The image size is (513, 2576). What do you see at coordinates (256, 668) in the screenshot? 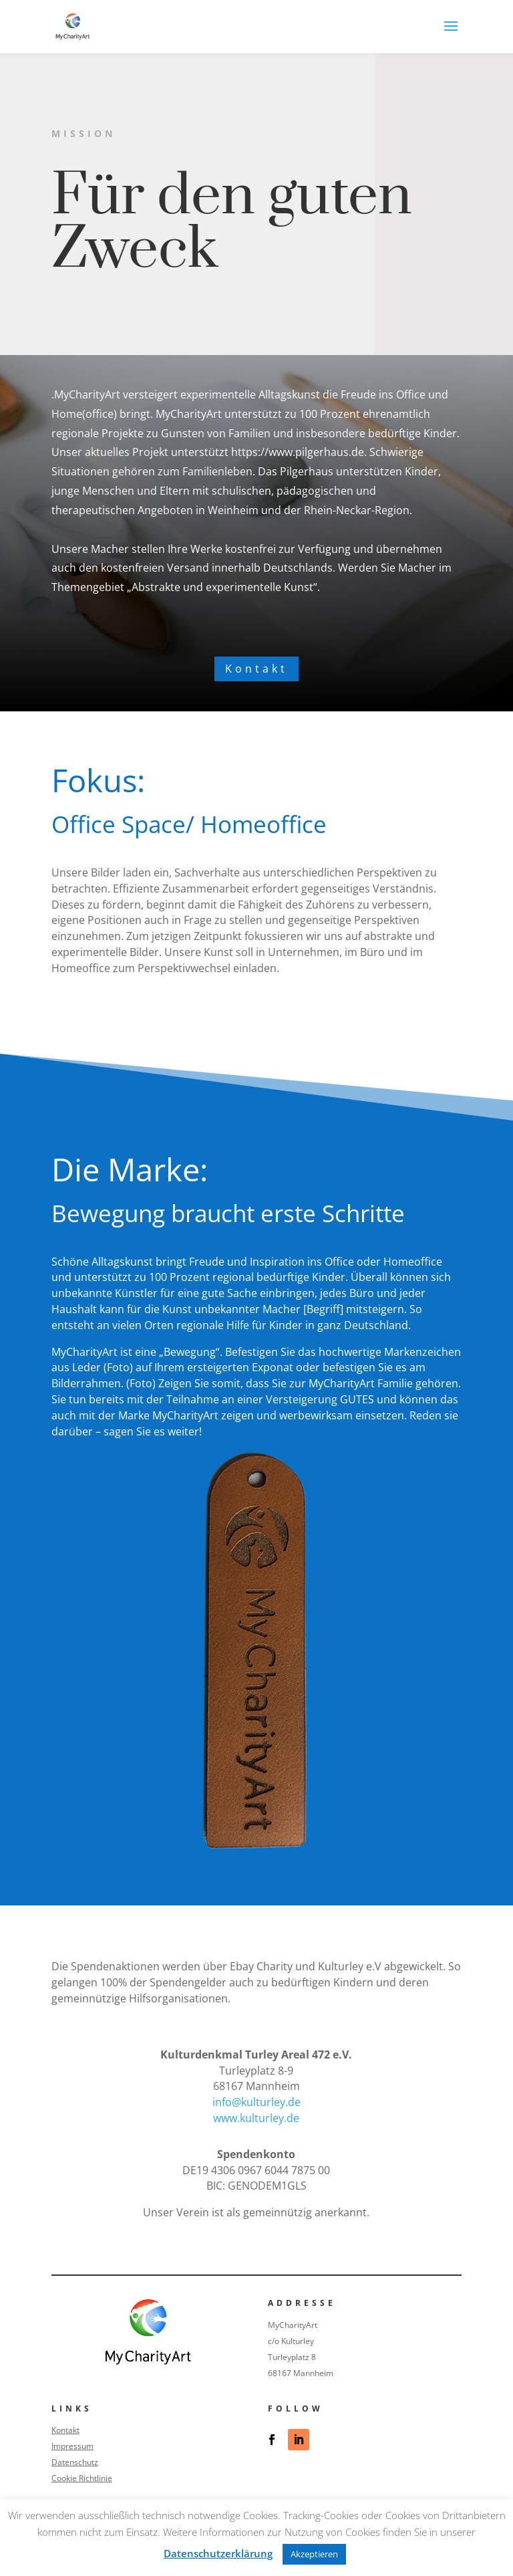
I see `Kontakt` at bounding box center [256, 668].